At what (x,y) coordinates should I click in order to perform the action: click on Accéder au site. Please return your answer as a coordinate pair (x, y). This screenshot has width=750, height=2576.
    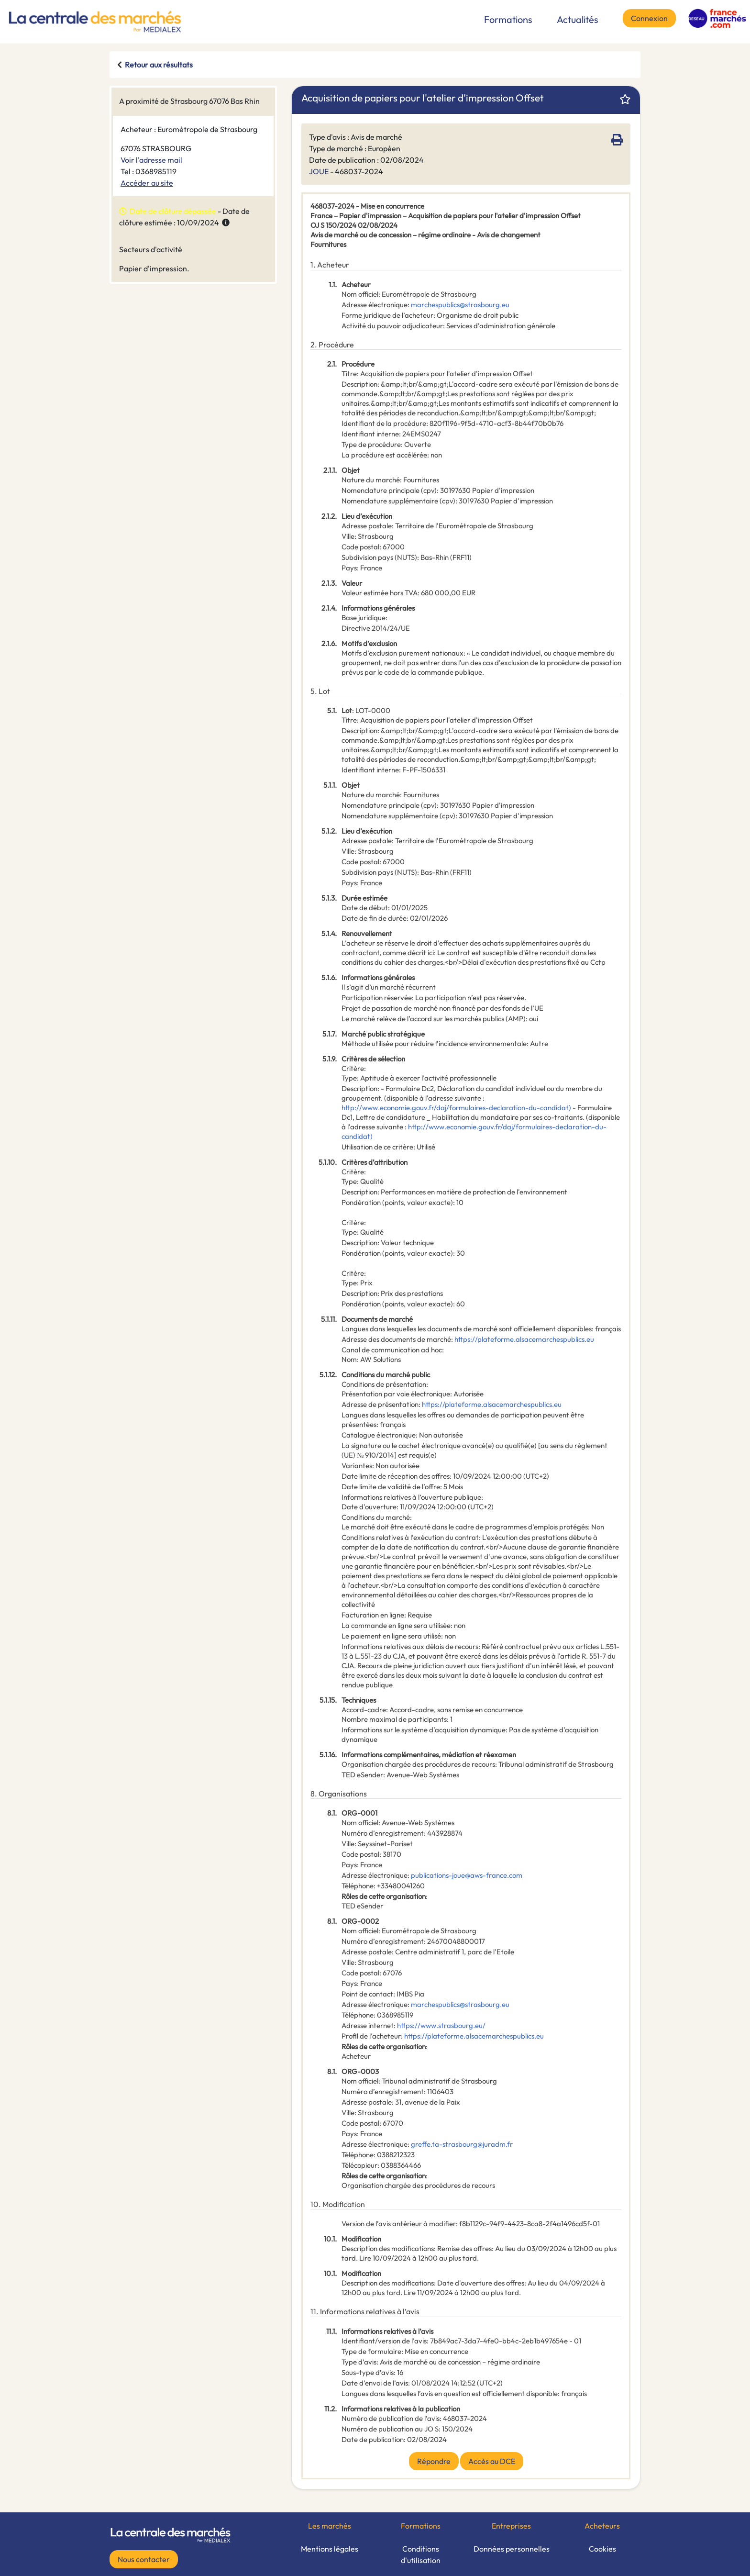
    Looking at the image, I should click on (147, 183).